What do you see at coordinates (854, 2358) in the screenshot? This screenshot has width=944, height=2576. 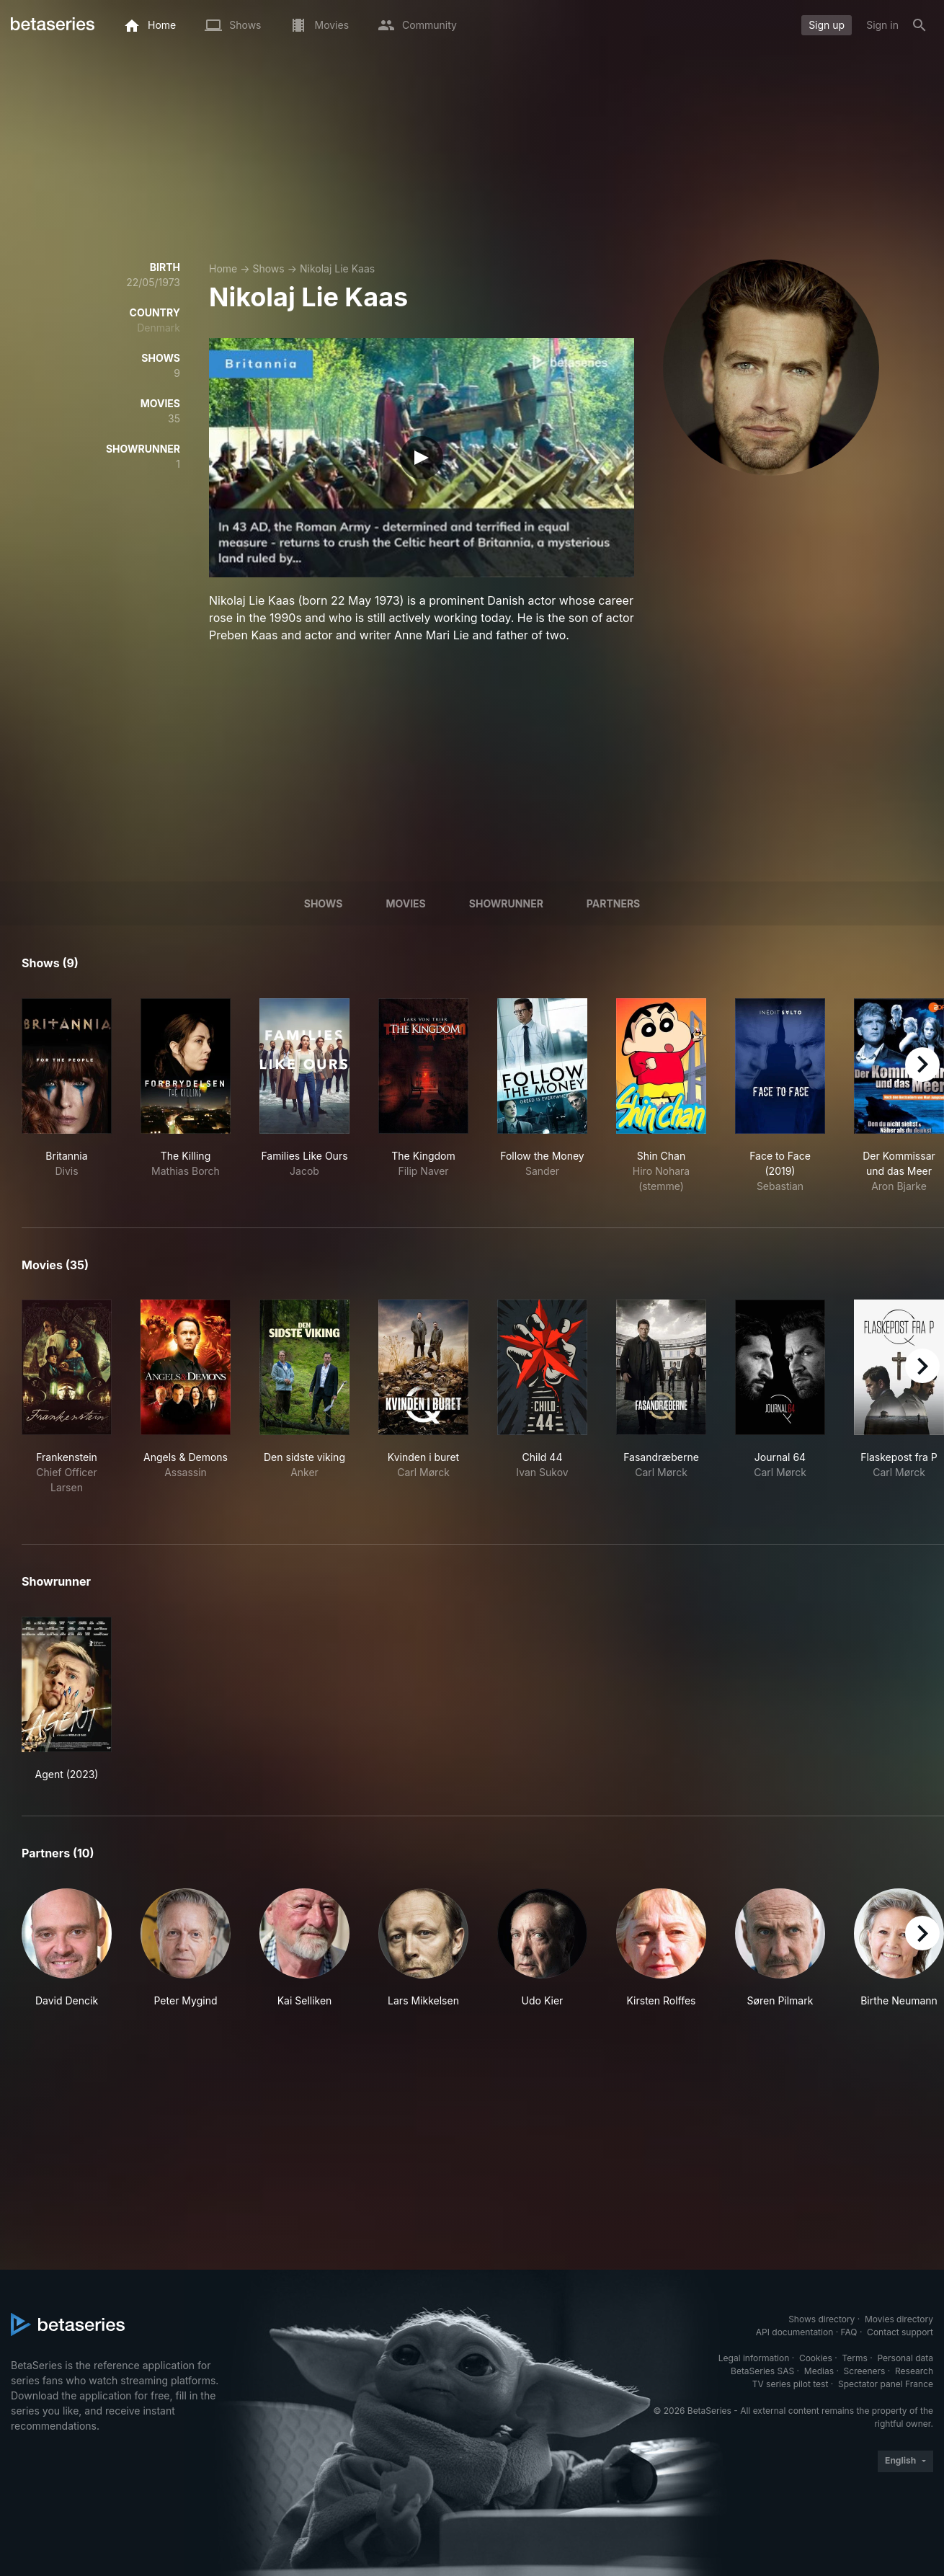 I see `Terms` at bounding box center [854, 2358].